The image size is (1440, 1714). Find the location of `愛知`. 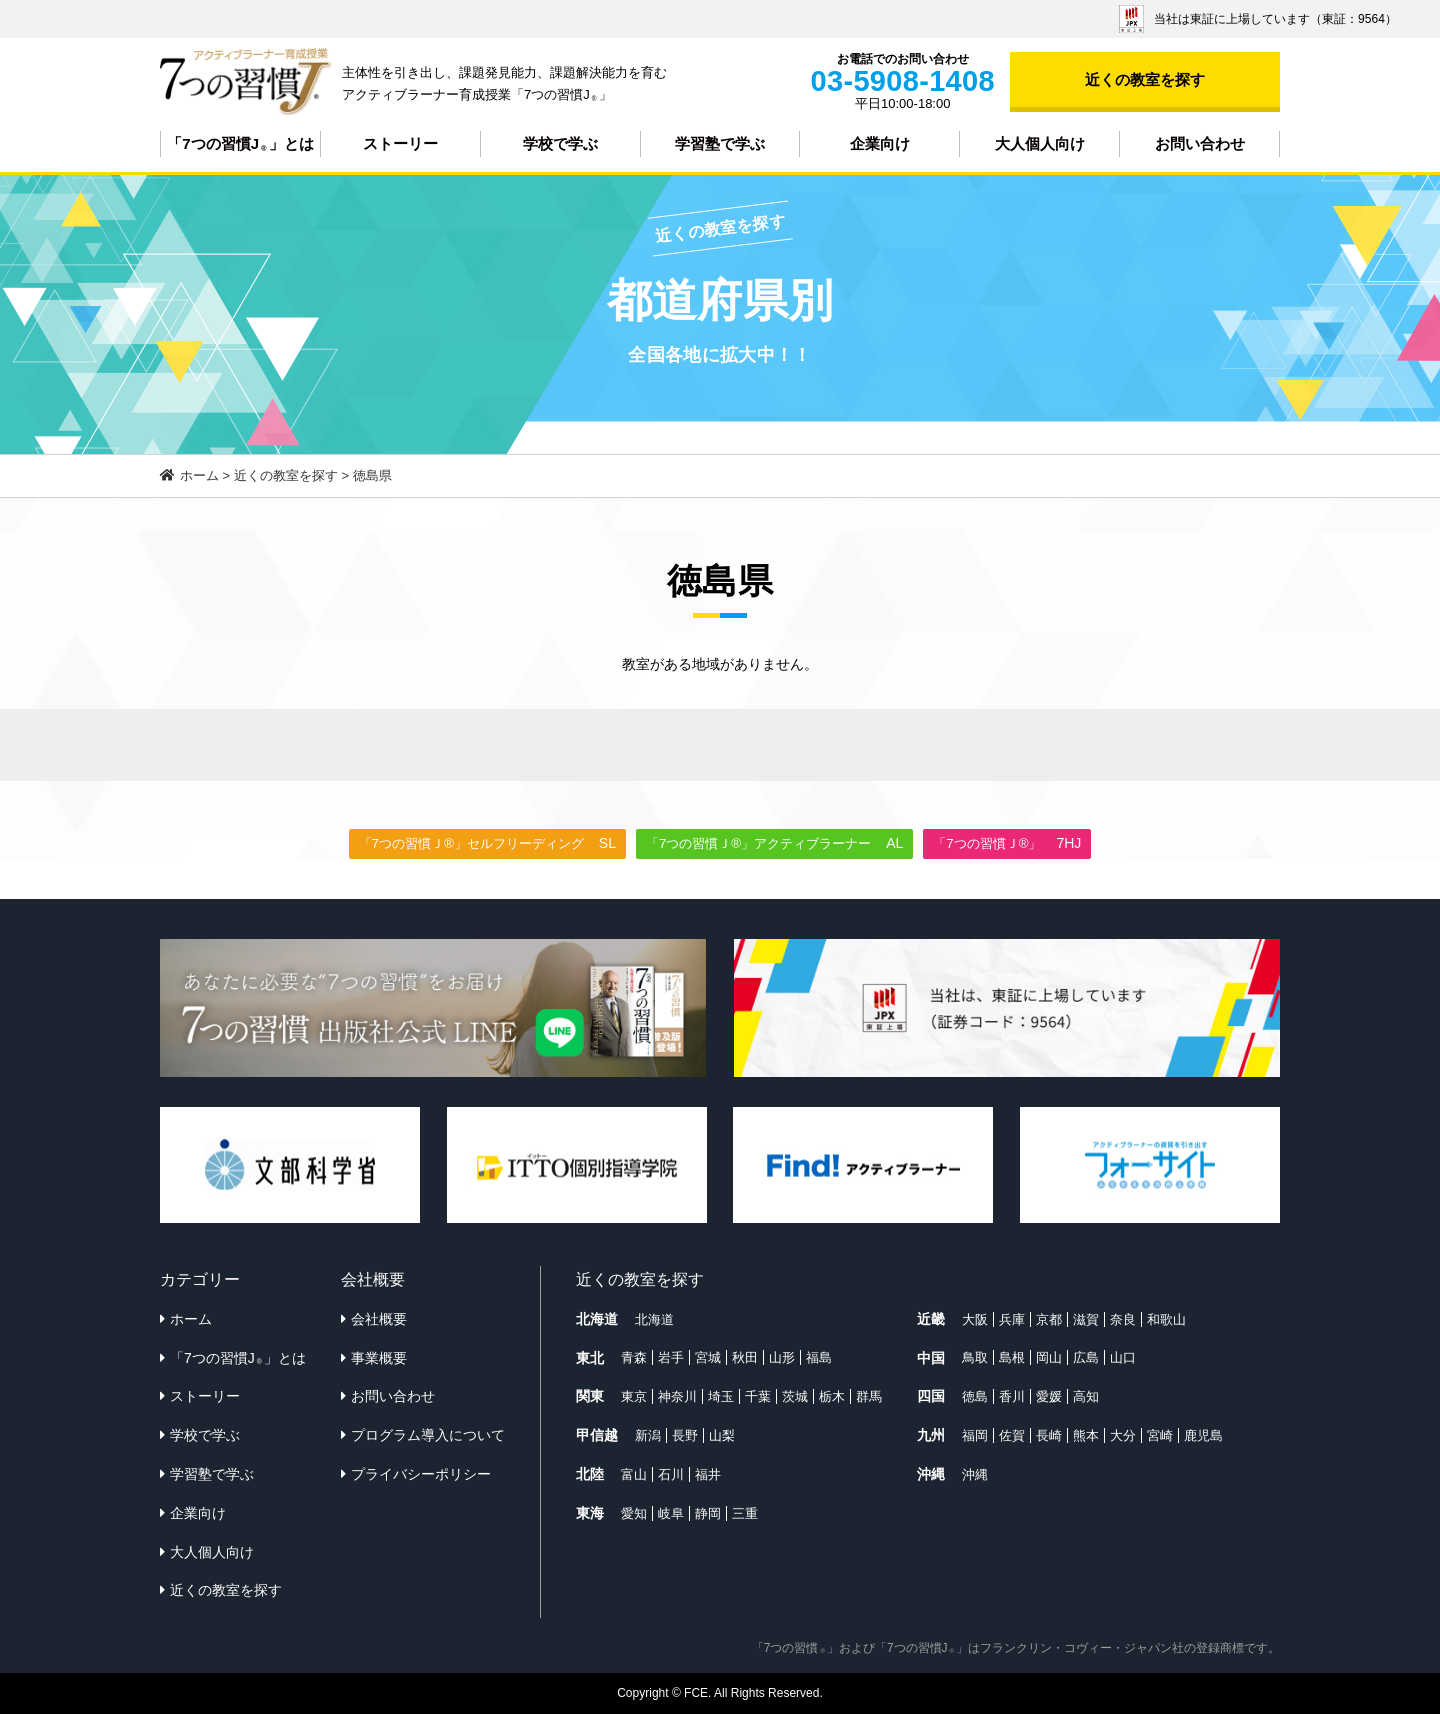

愛知 is located at coordinates (634, 1513).